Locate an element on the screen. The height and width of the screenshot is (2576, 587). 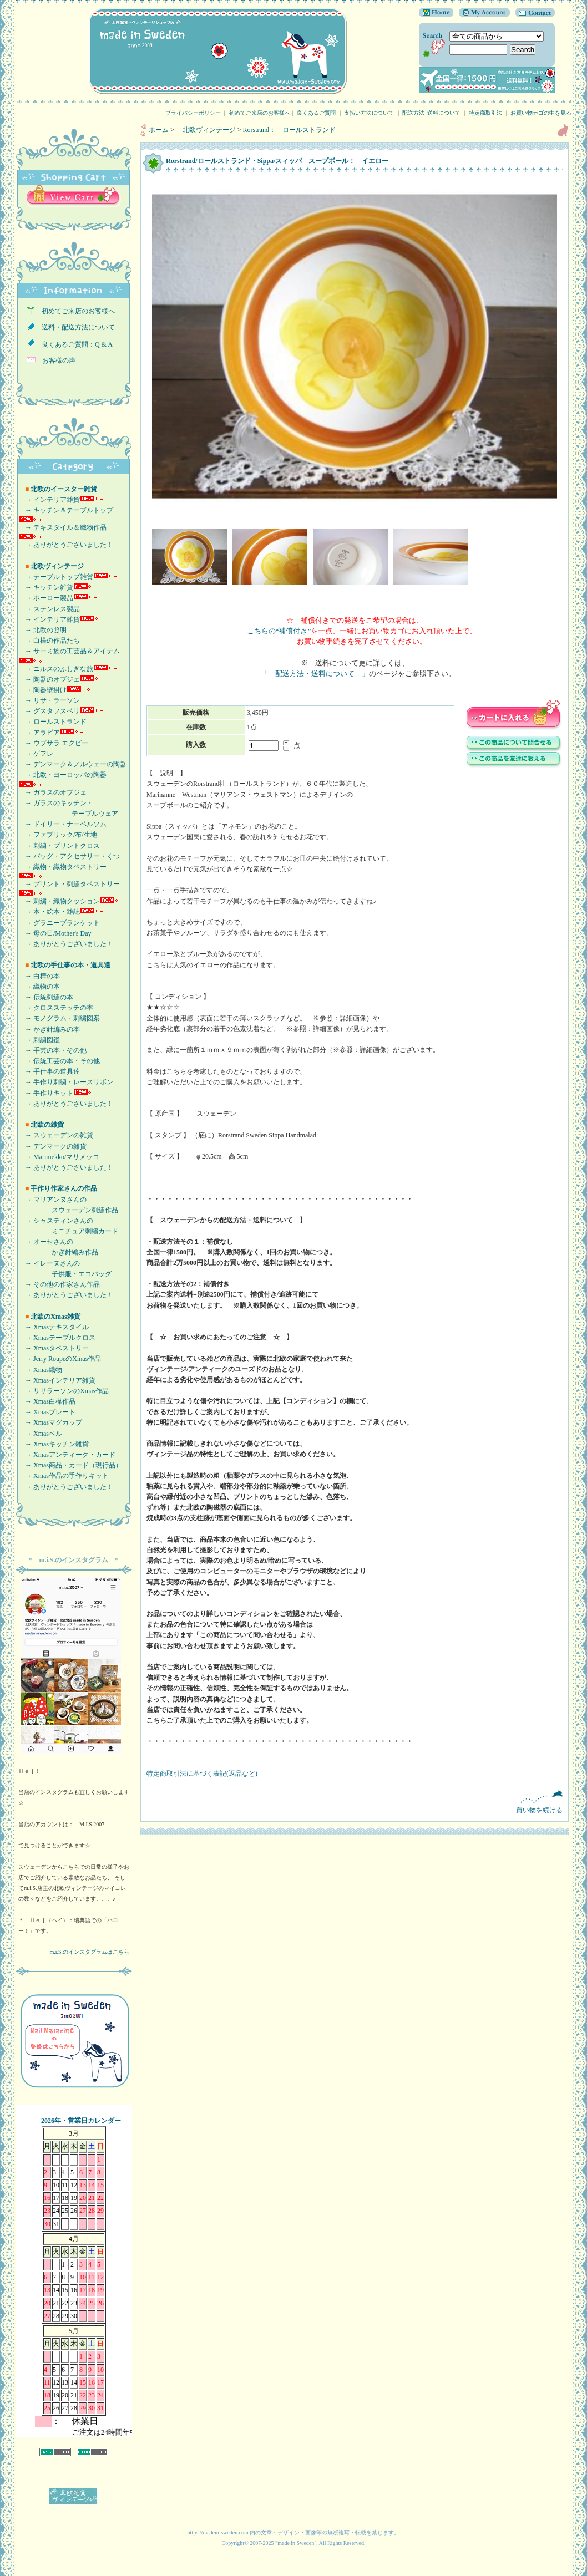
初めてご来店のお客様へ is located at coordinates (259, 113).